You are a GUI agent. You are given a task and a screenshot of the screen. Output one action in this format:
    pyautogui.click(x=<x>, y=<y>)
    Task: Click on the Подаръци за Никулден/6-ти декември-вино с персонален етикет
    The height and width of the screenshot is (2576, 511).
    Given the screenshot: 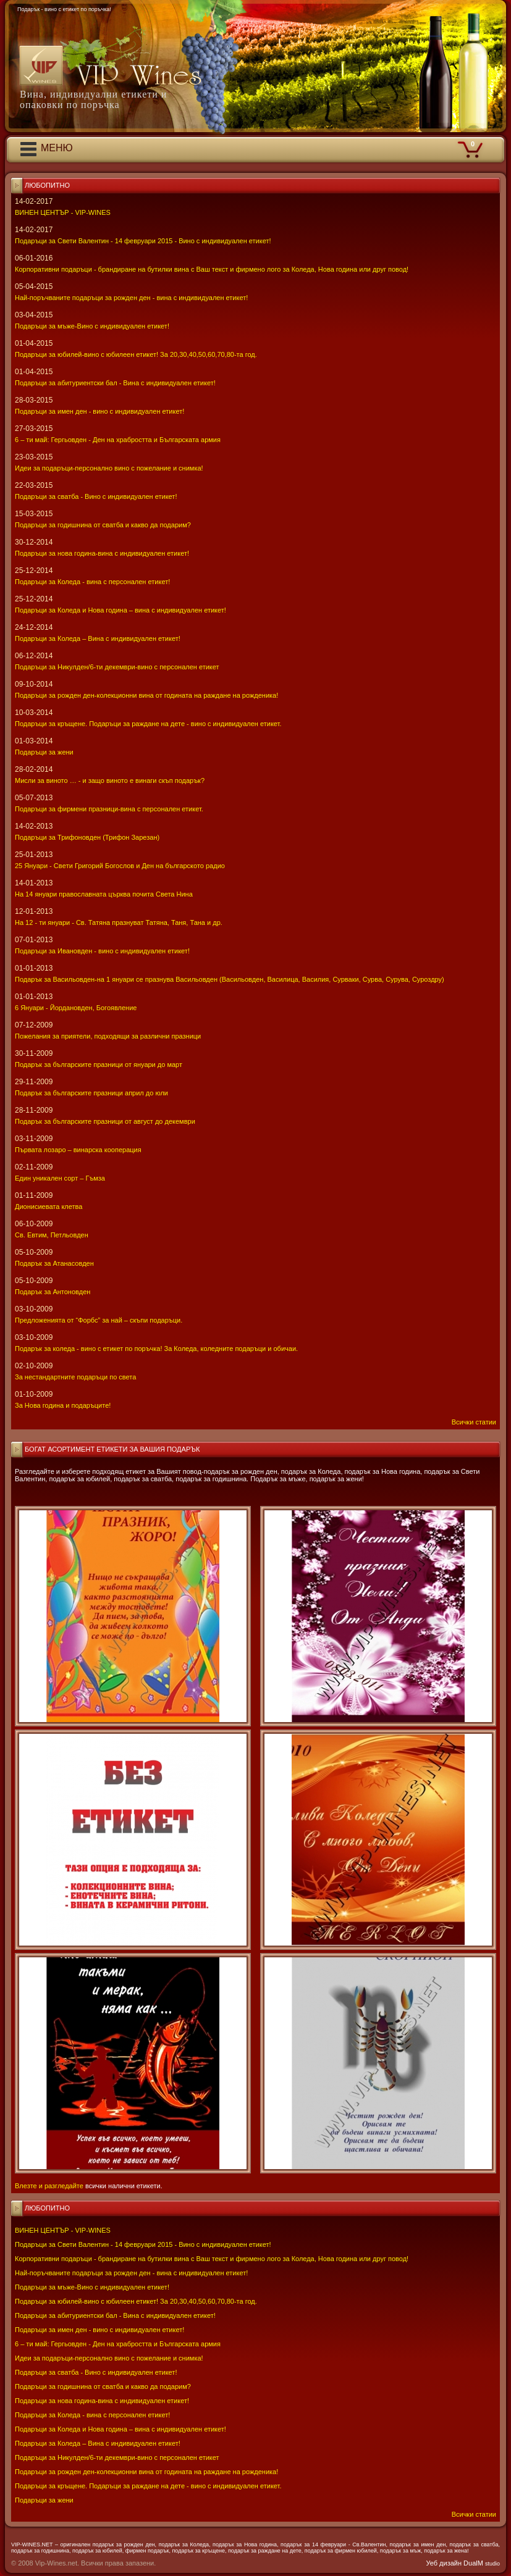 What is the action you would take?
    pyautogui.click(x=117, y=2457)
    